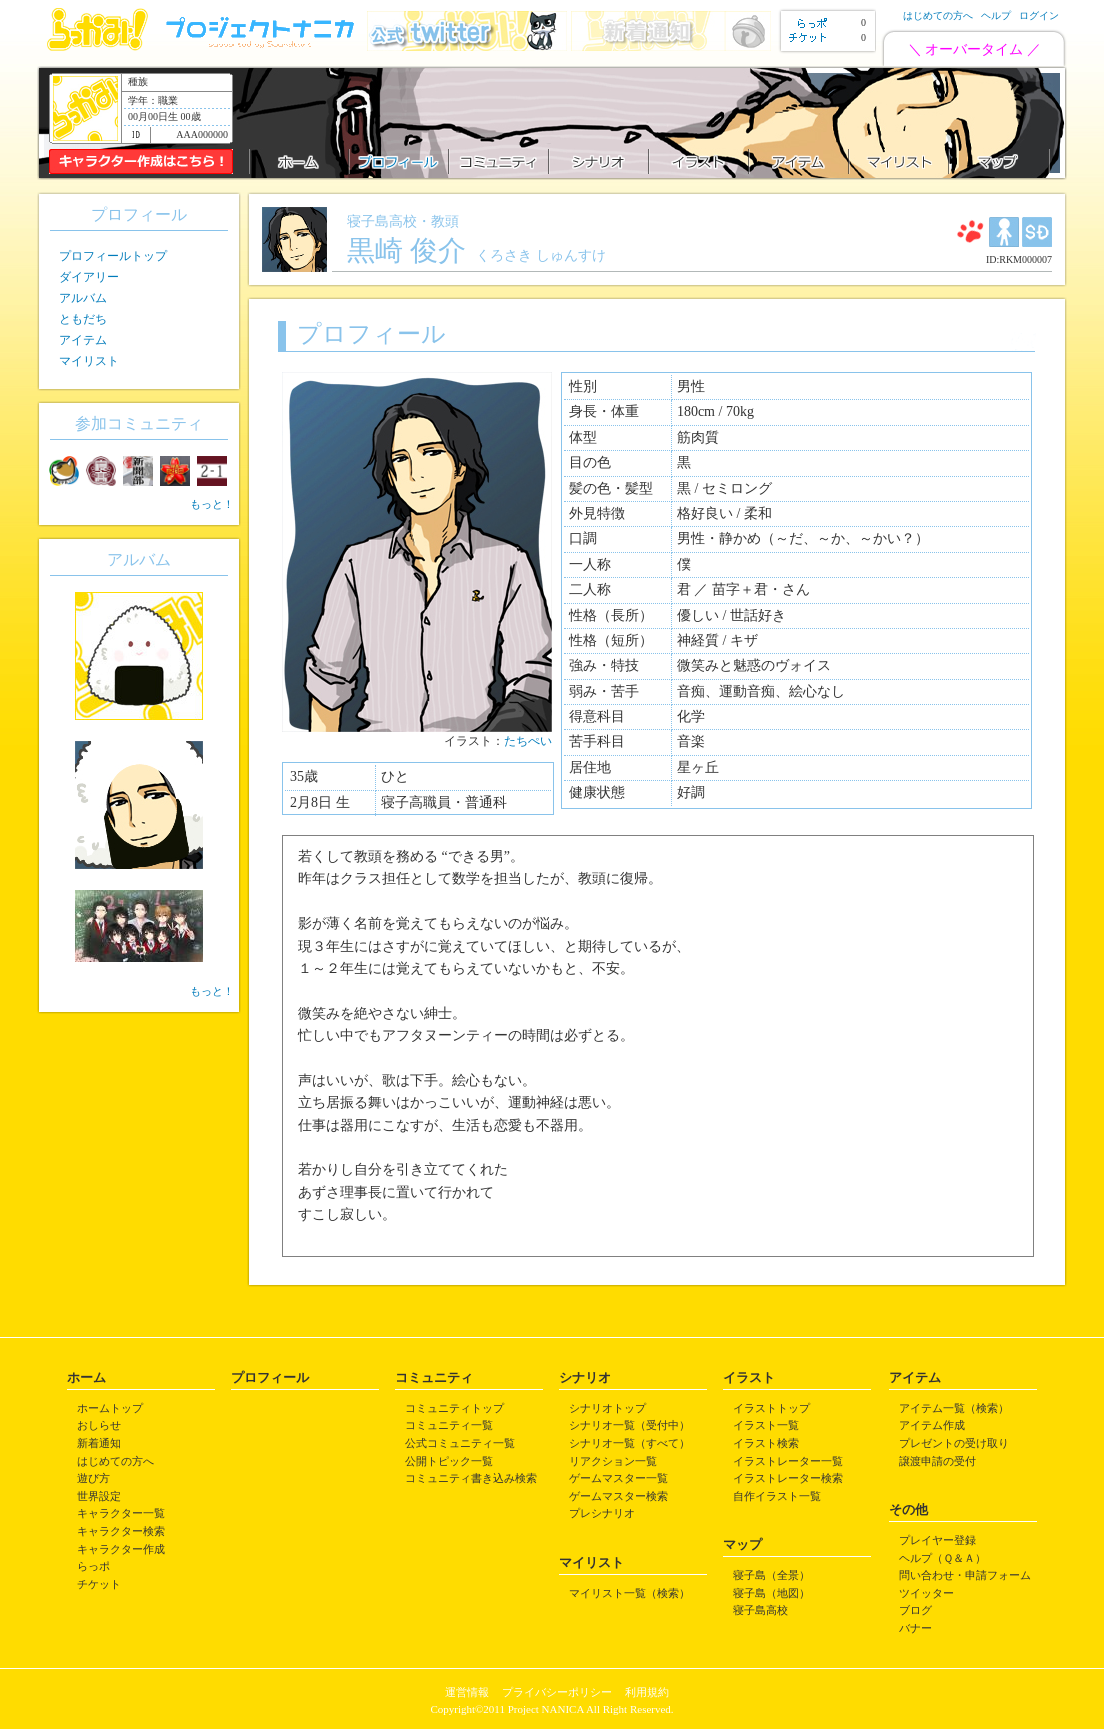 This screenshot has width=1104, height=1729. I want to click on アイテム作成, so click(932, 1425).